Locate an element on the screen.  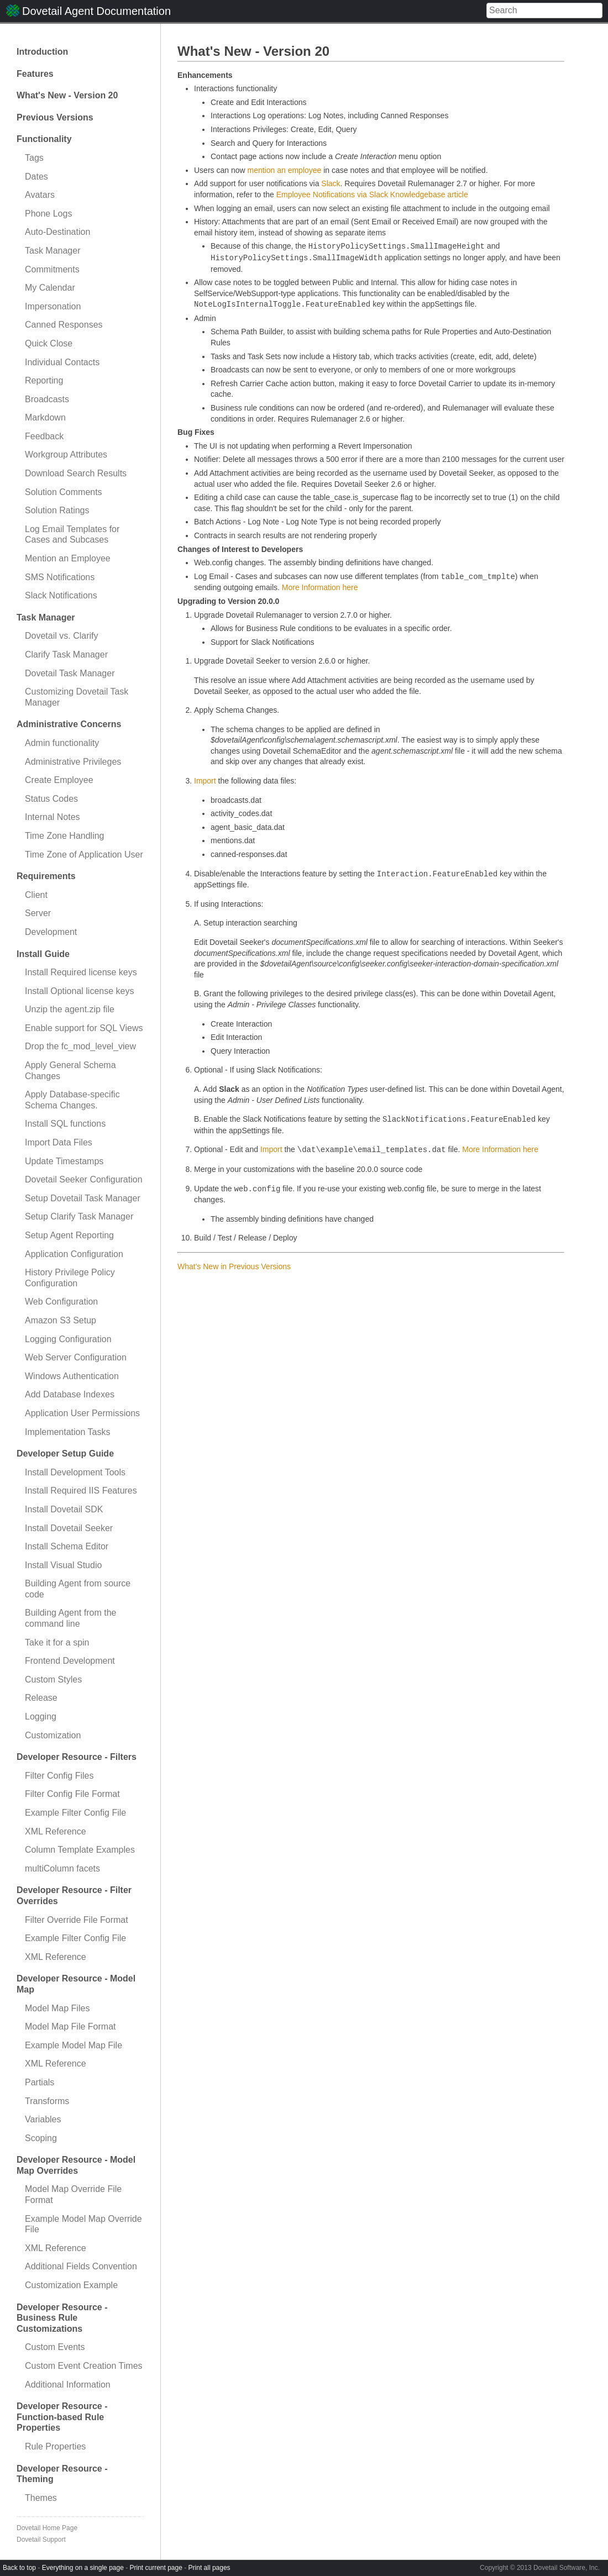
Create Employee is located at coordinates (59, 780).